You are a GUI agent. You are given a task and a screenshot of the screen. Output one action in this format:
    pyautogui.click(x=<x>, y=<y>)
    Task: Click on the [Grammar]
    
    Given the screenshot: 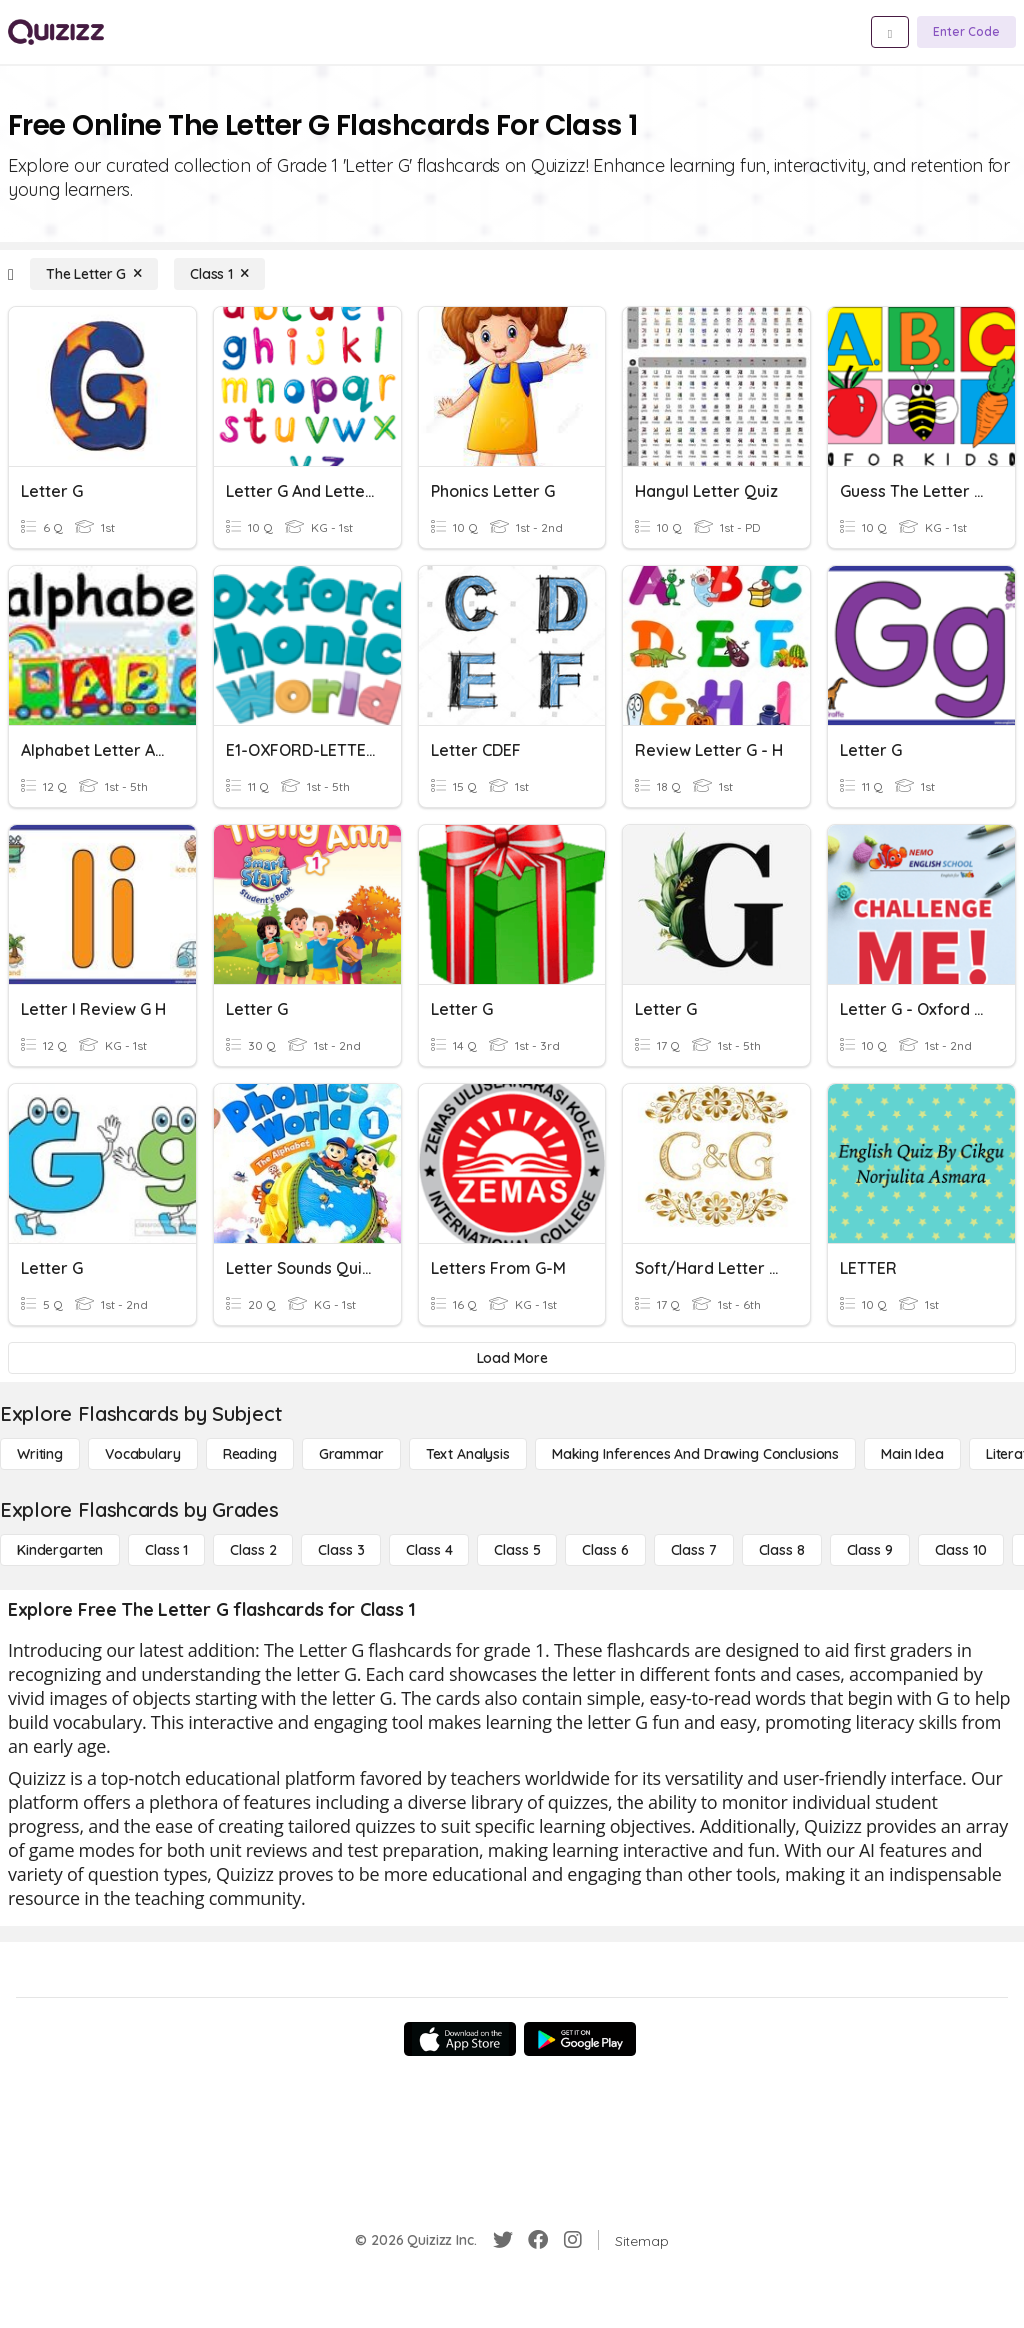 What is the action you would take?
    pyautogui.click(x=351, y=1454)
    